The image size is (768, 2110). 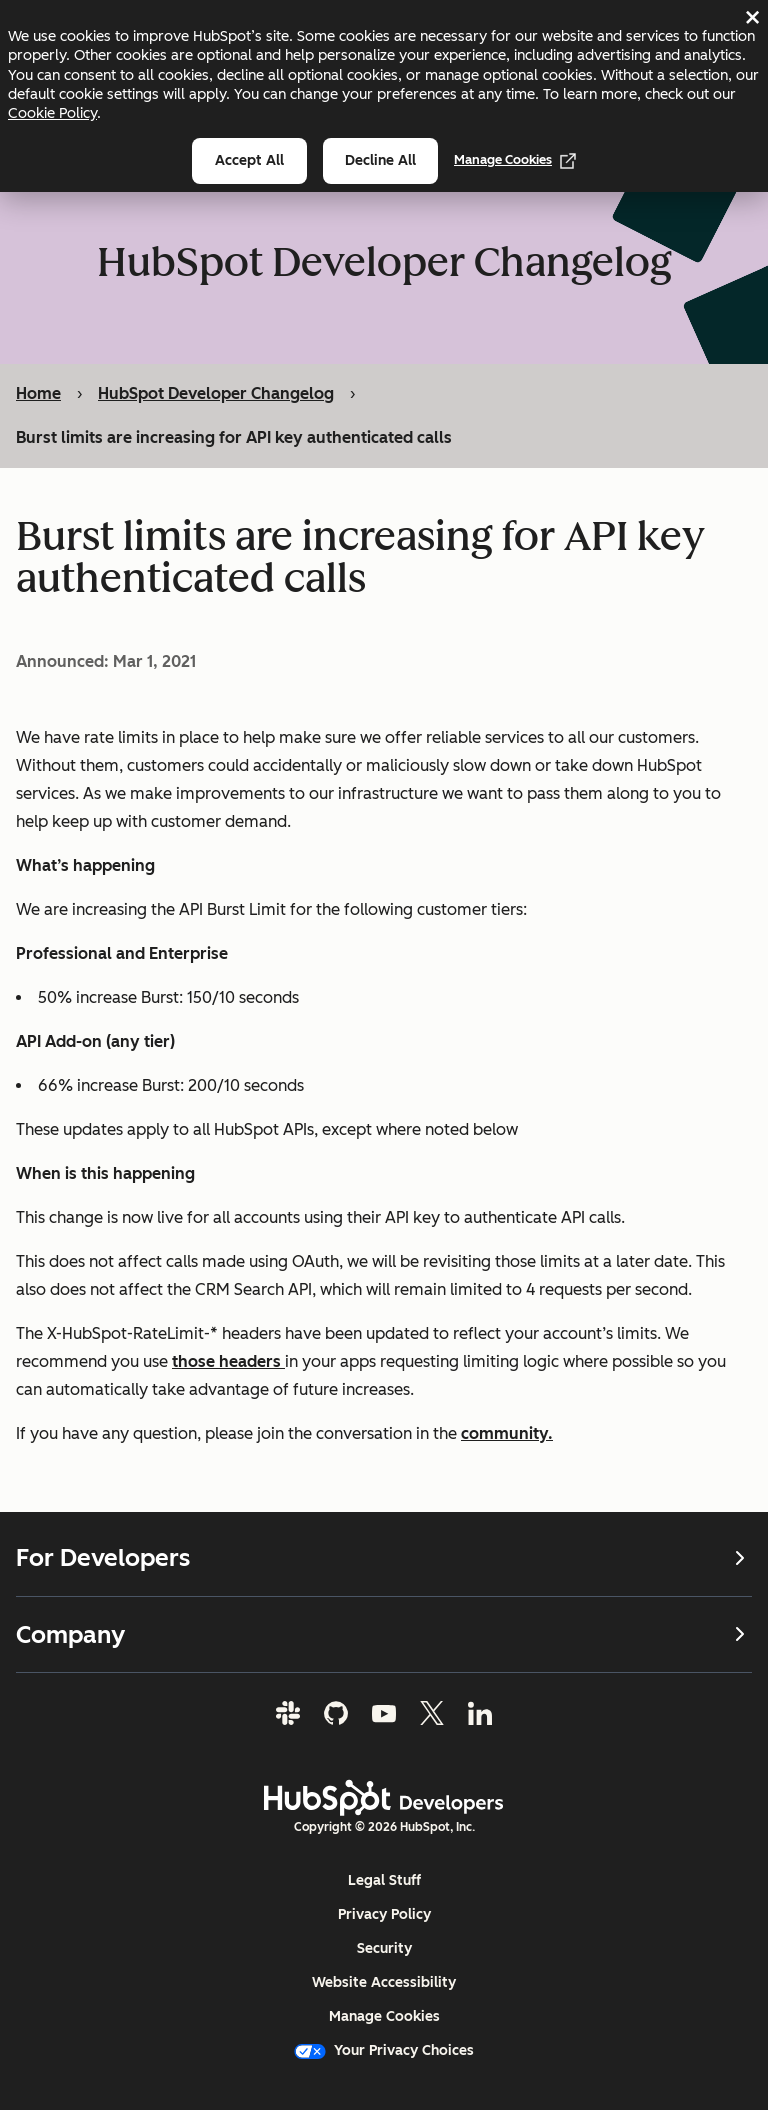 I want to click on Website Accessibility, so click(x=384, y=1982).